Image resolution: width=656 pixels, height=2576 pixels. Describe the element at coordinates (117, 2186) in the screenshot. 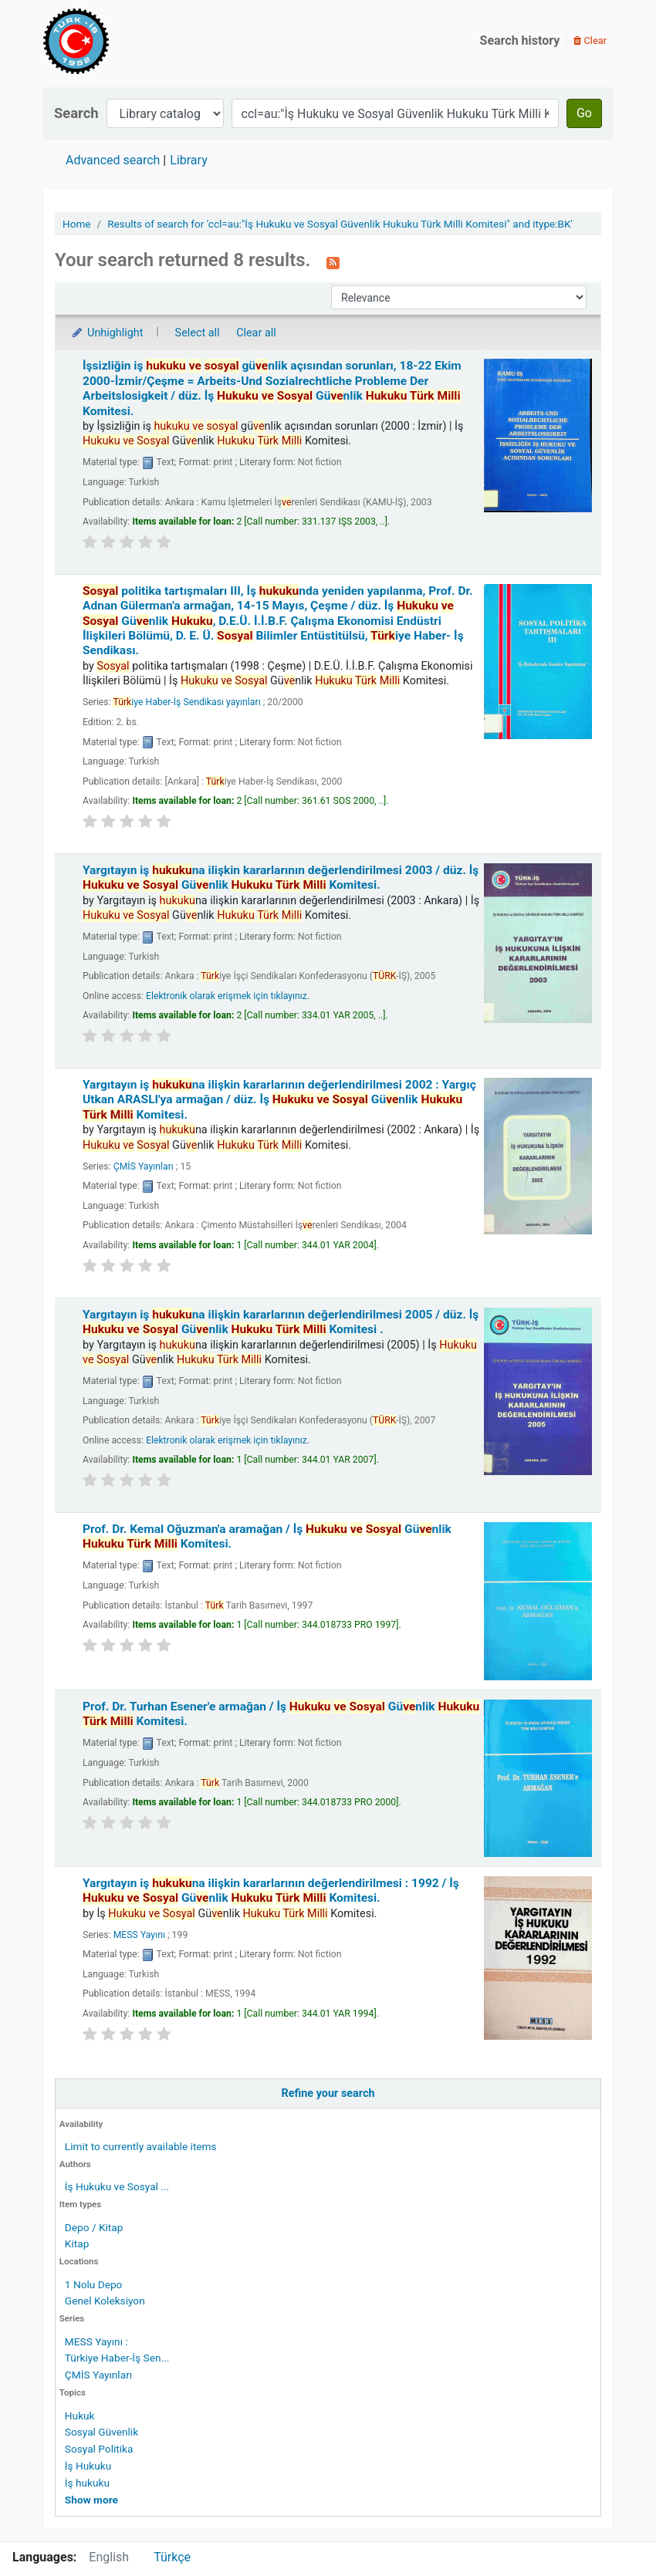

I see `İş Hukuku ve Sosyal ...` at that location.